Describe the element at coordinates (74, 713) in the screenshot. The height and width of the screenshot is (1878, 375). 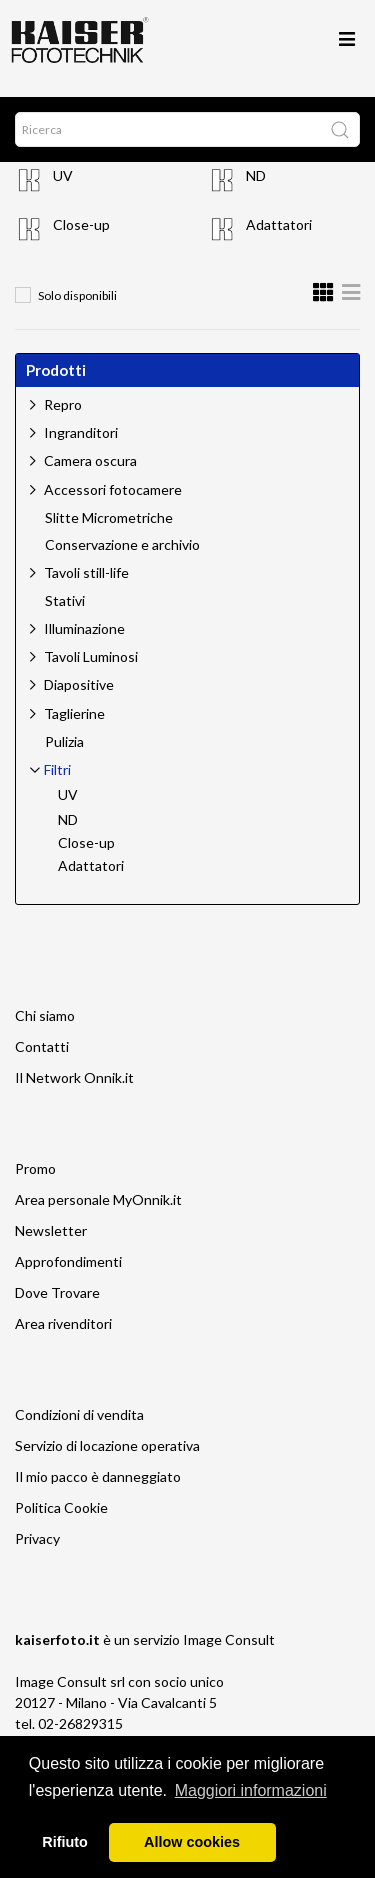
I see `Taglierine` at that location.